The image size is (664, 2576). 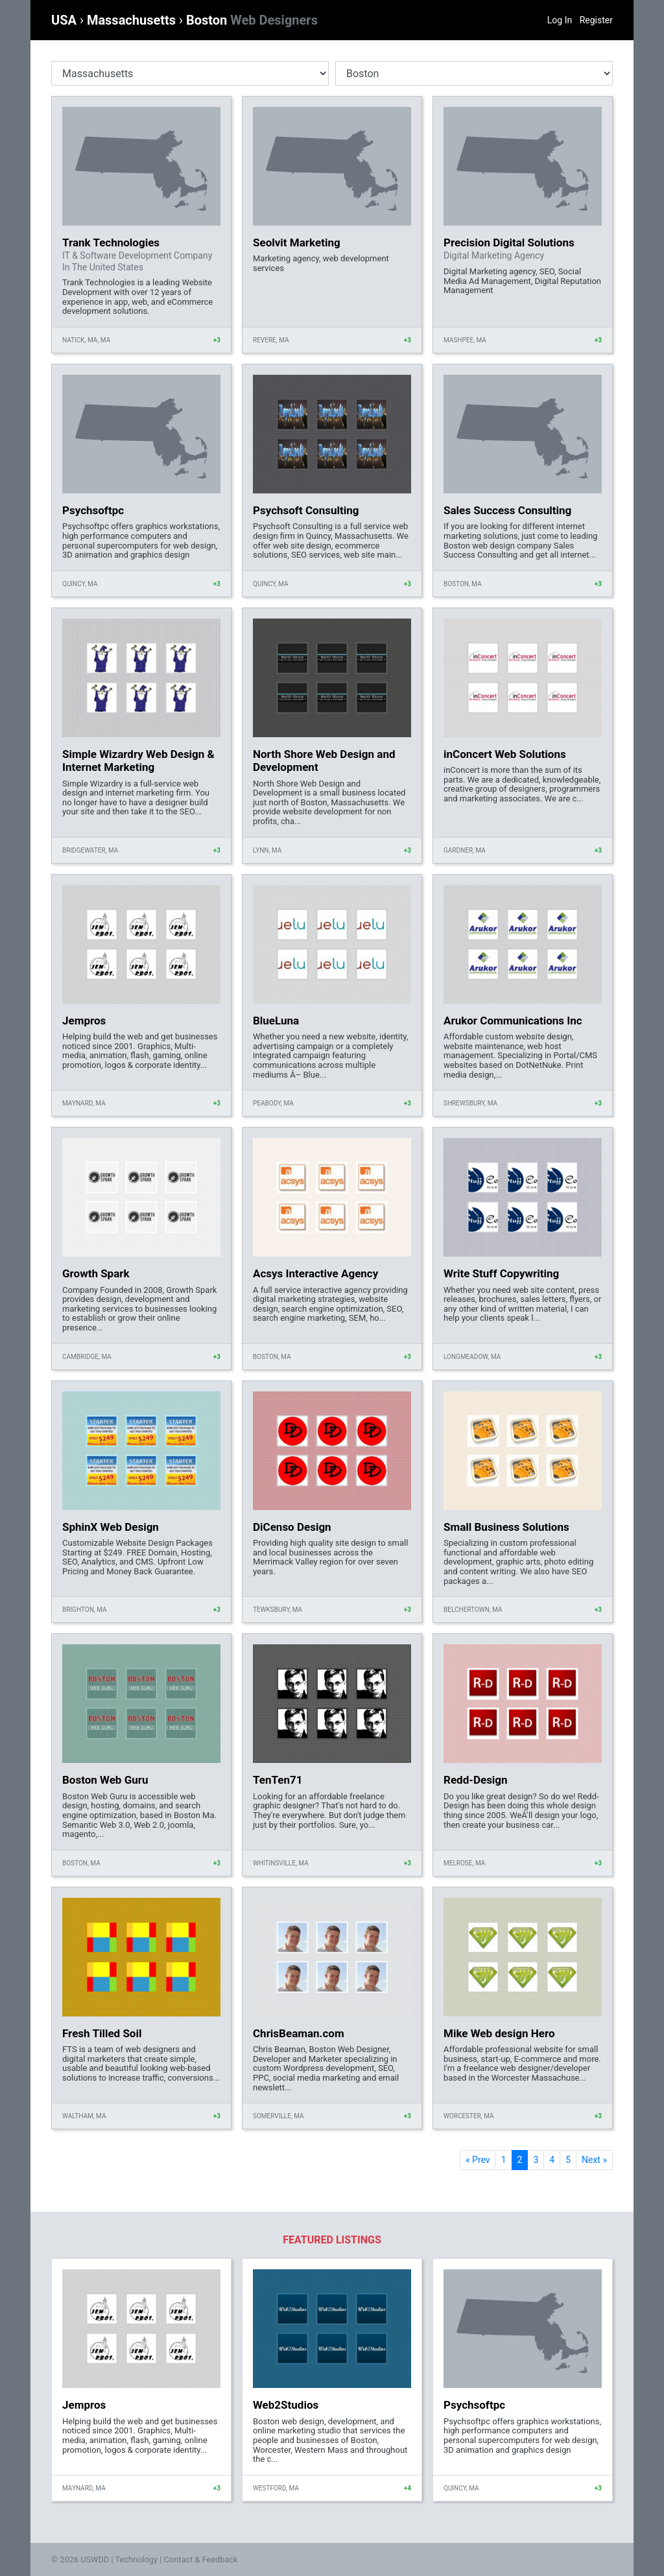 I want to click on inConcert Web Solutions, so click(x=505, y=754).